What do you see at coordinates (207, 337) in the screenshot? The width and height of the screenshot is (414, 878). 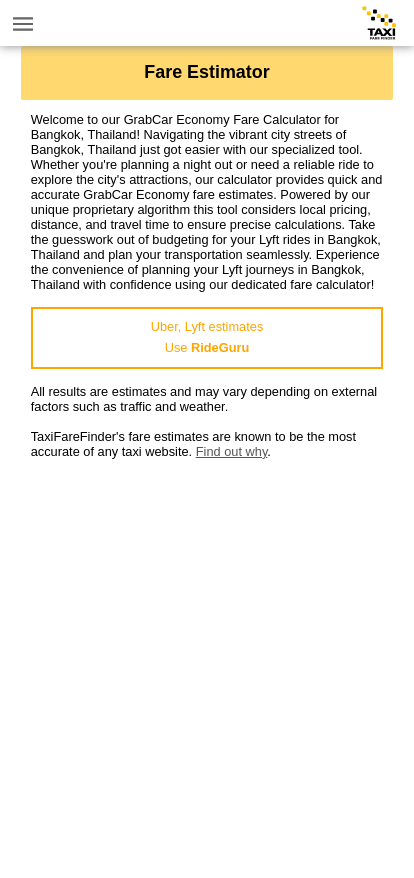 I see `Uber, Lyft estimatesUse` at bounding box center [207, 337].